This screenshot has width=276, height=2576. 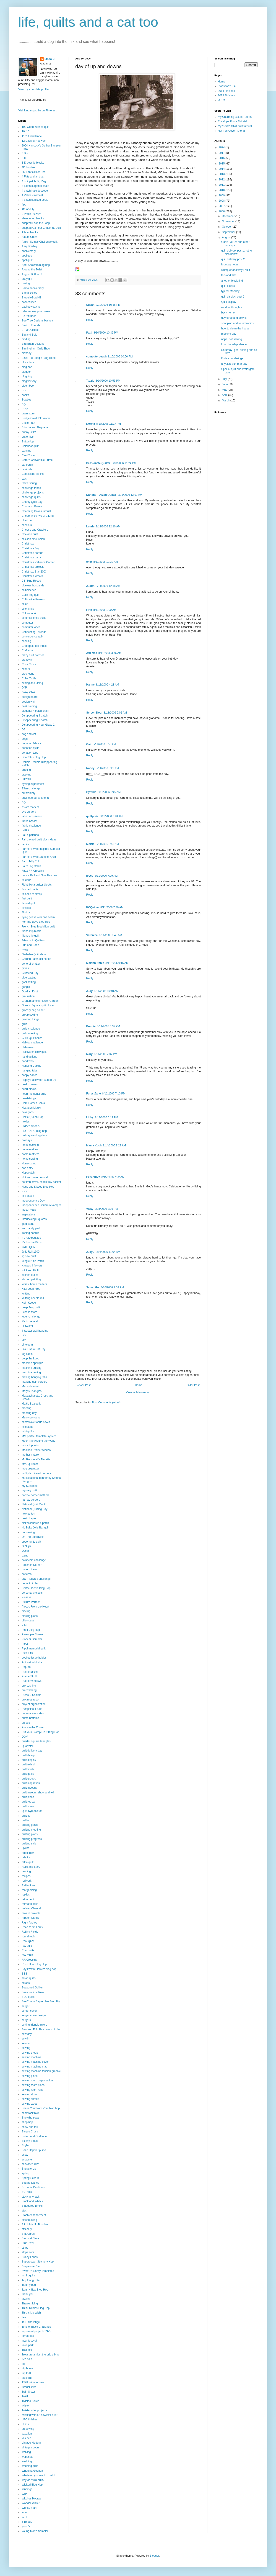 What do you see at coordinates (28, 701) in the screenshot?
I see `design wall` at bounding box center [28, 701].